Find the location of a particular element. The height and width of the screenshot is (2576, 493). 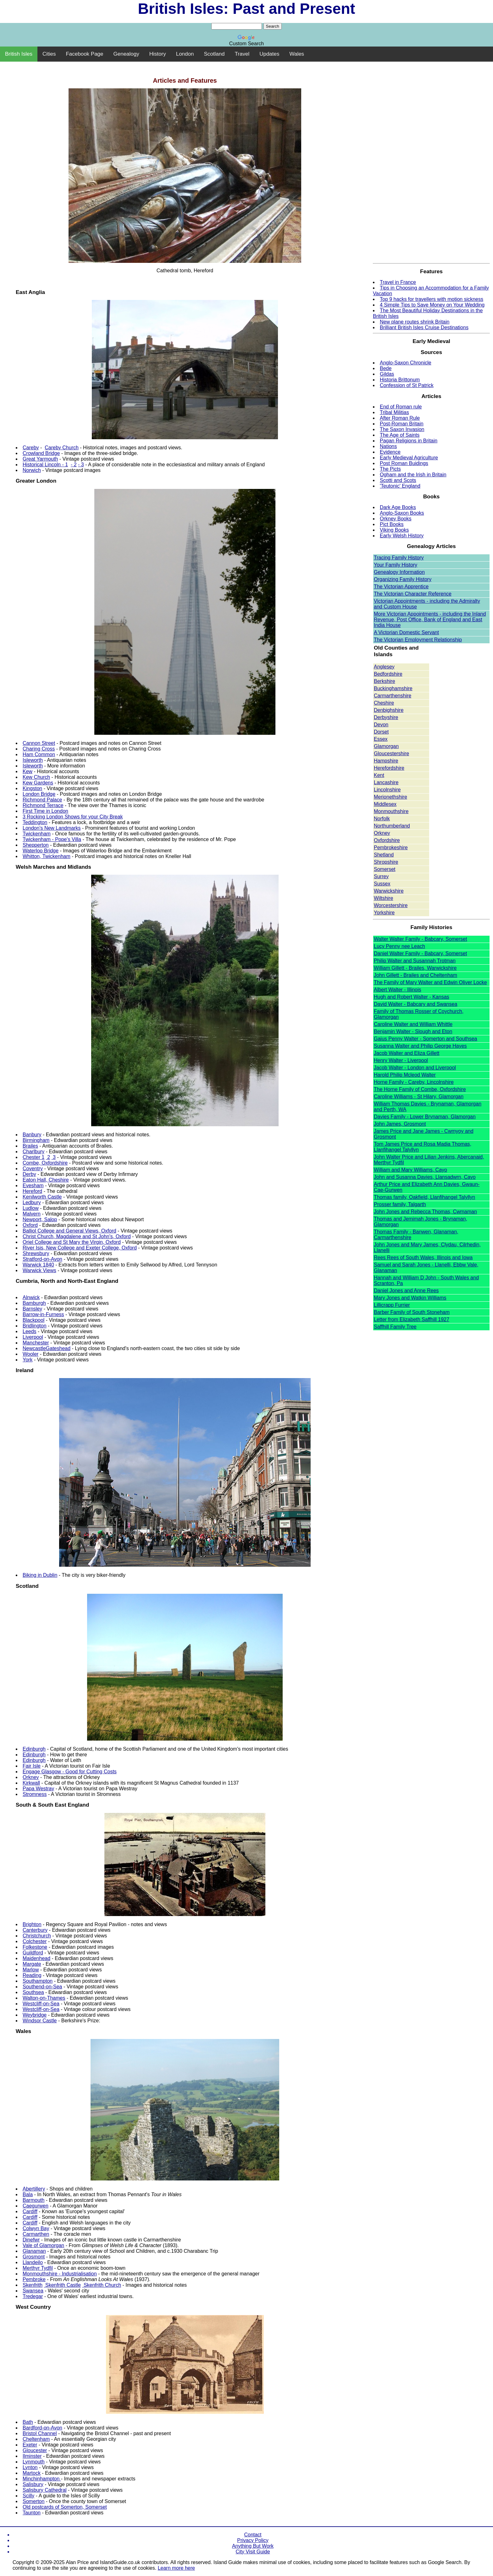

Tracing Family History is located at coordinates (399, 557).